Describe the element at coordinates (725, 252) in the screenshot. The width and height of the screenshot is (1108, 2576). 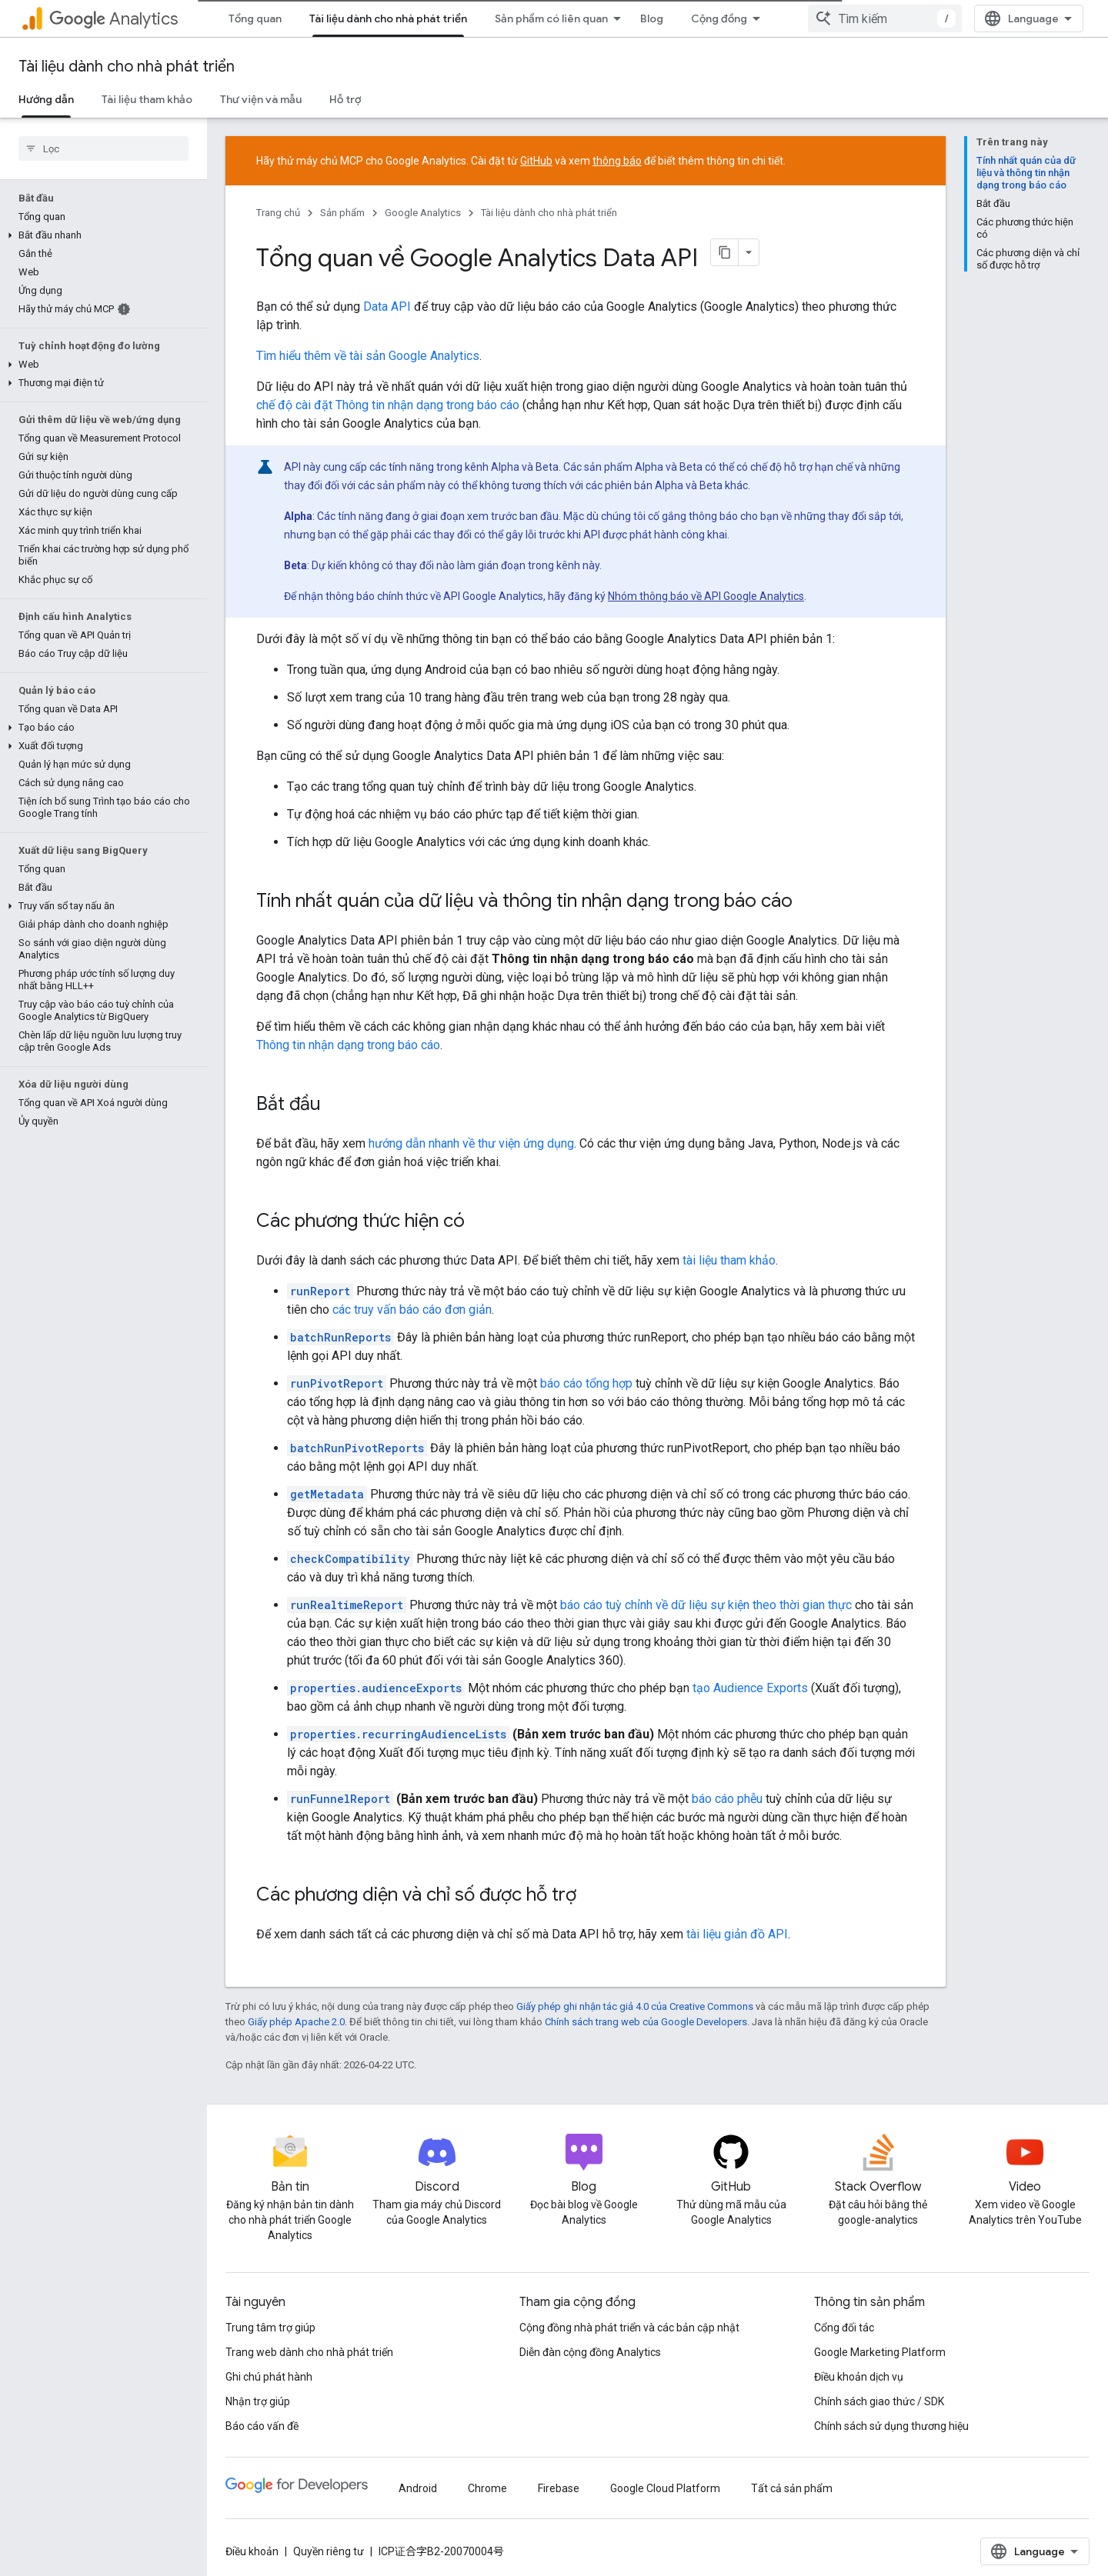
I see `[Sao chép trang dưới dạng markdown]` at that location.